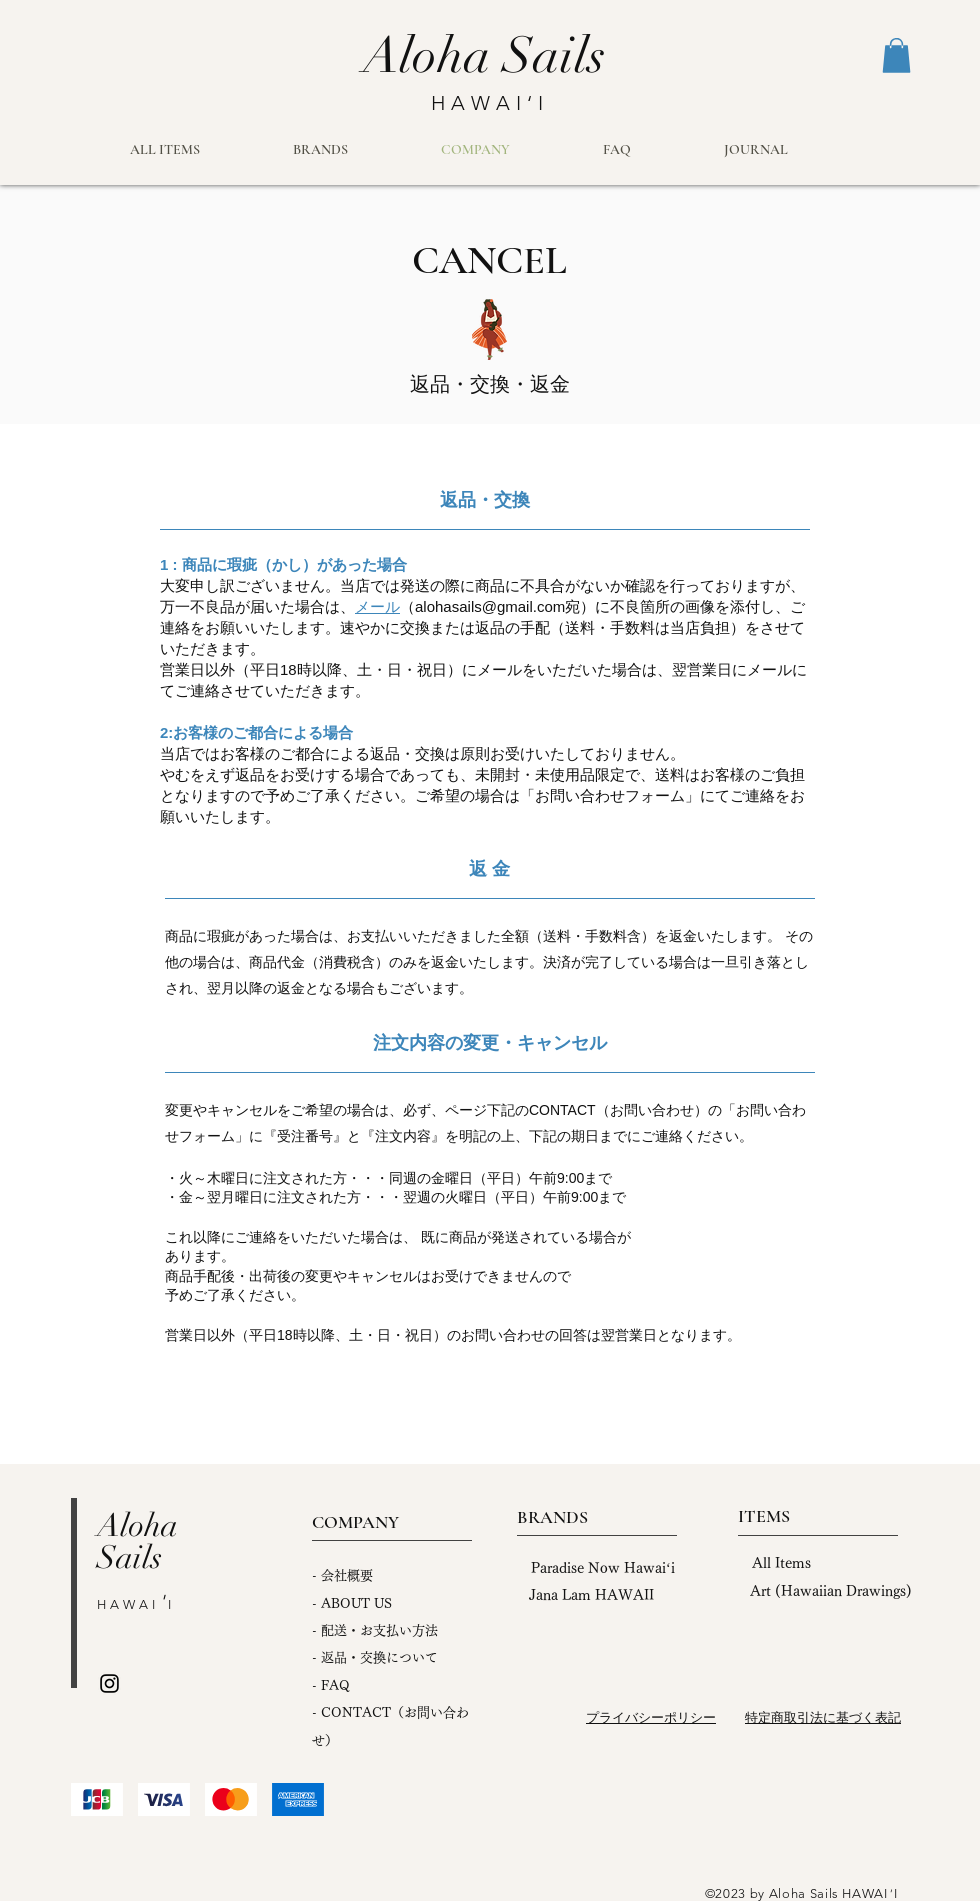 The width and height of the screenshot is (980, 1901). What do you see at coordinates (484, 56) in the screenshot?
I see `[Aloha Sails]` at bounding box center [484, 56].